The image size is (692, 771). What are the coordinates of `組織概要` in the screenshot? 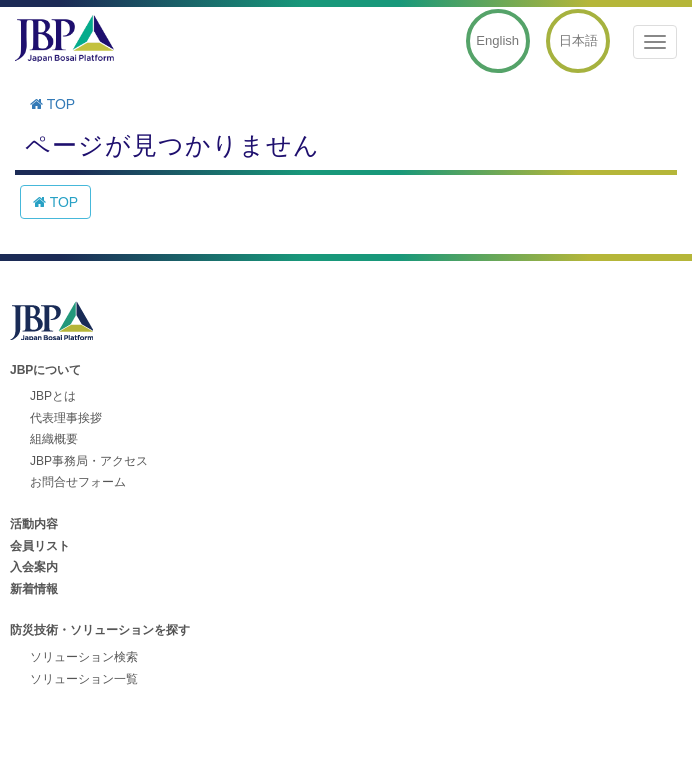 It's located at (54, 439).